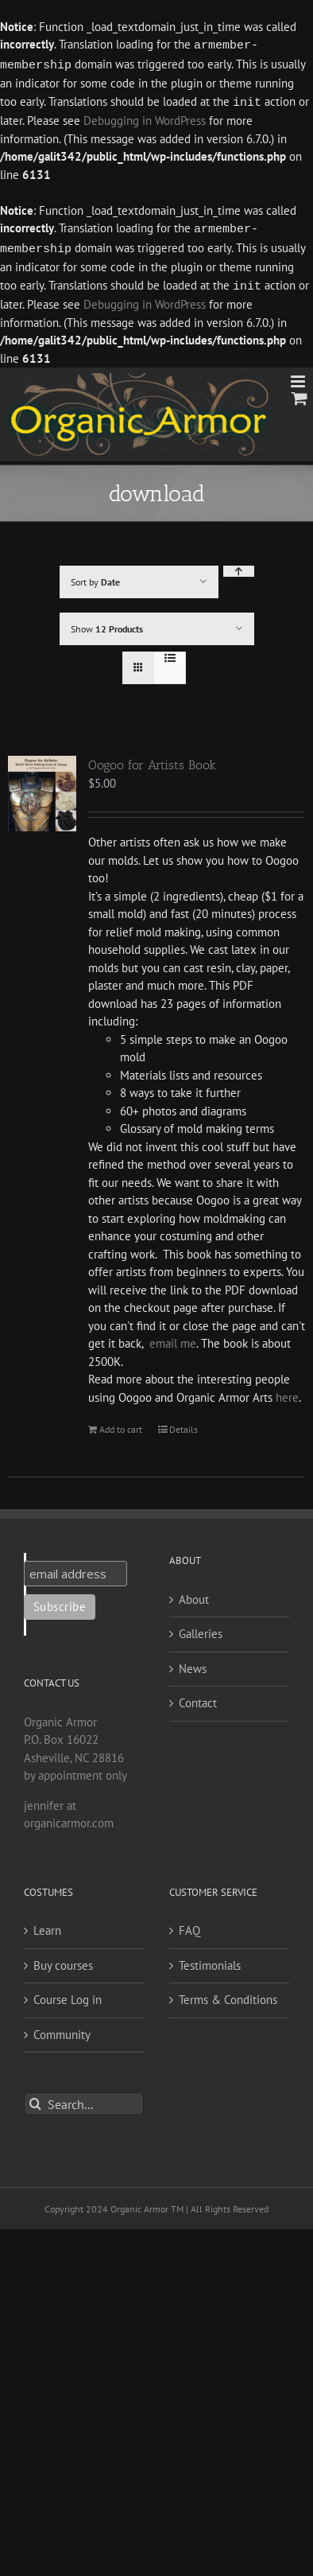 Image resolution: width=313 pixels, height=2576 pixels. I want to click on Galleries, so click(200, 1628).